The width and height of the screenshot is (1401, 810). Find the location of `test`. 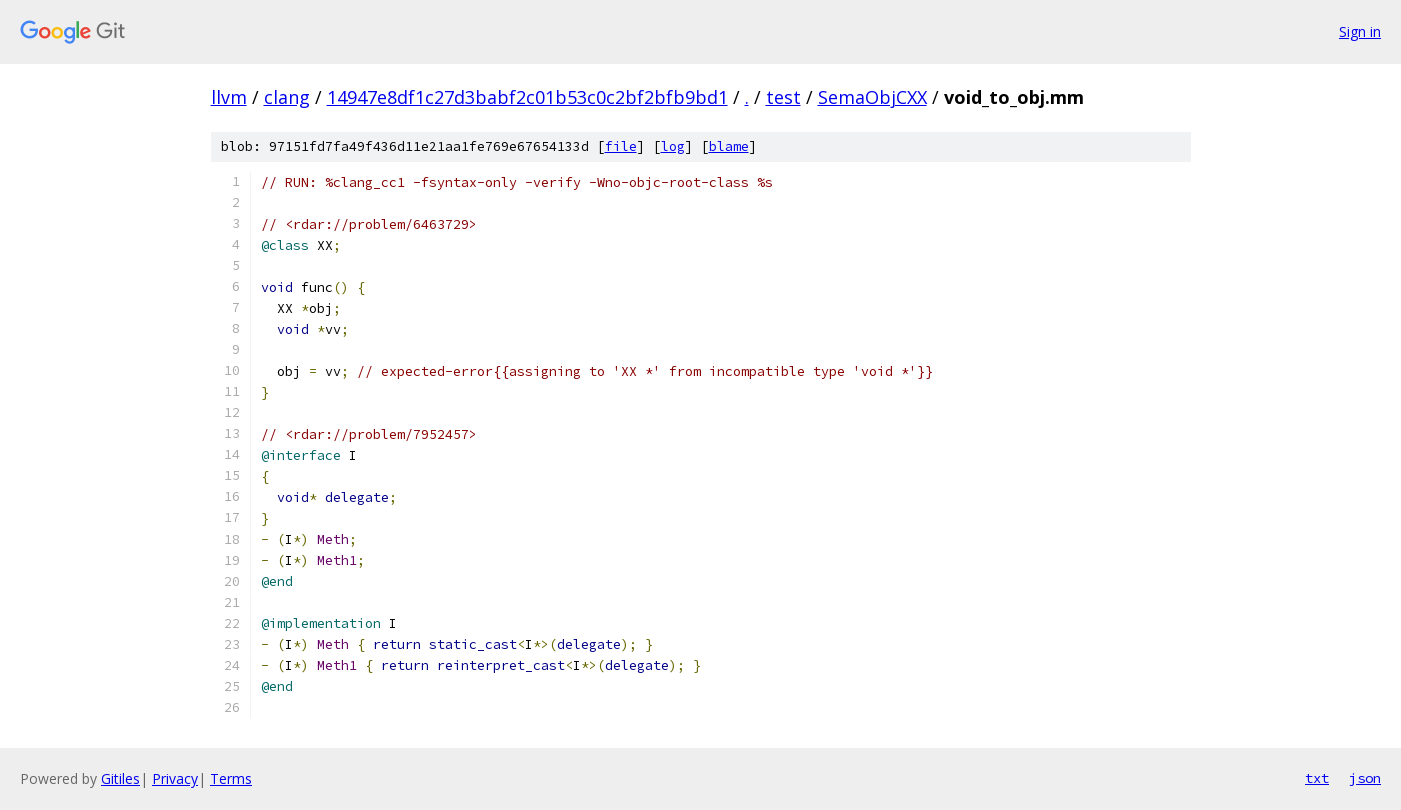

test is located at coordinates (783, 97).